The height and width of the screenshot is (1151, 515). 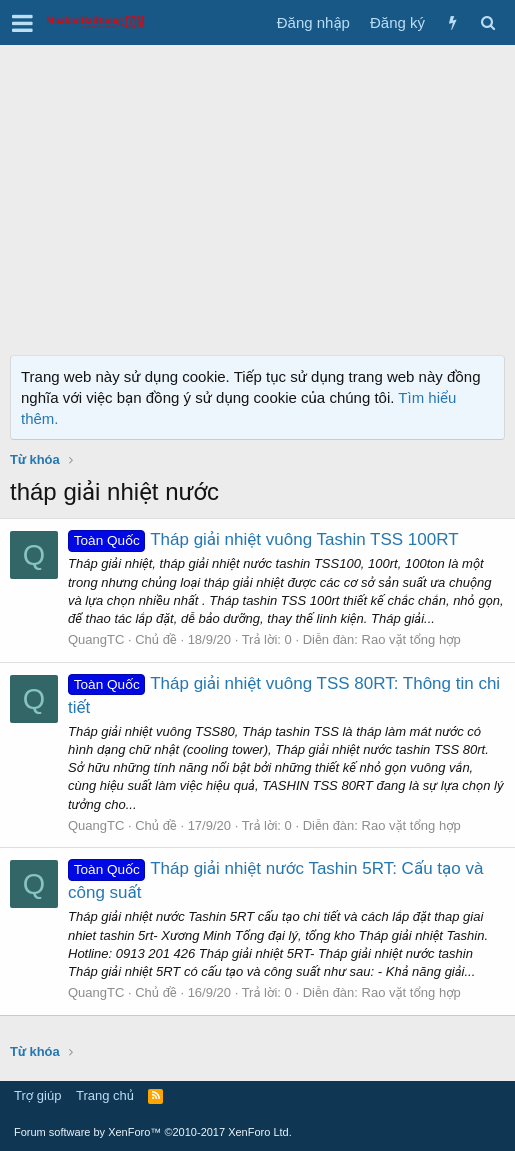 What do you see at coordinates (411, 639) in the screenshot?
I see `Rao vặt tổng hợp` at bounding box center [411, 639].